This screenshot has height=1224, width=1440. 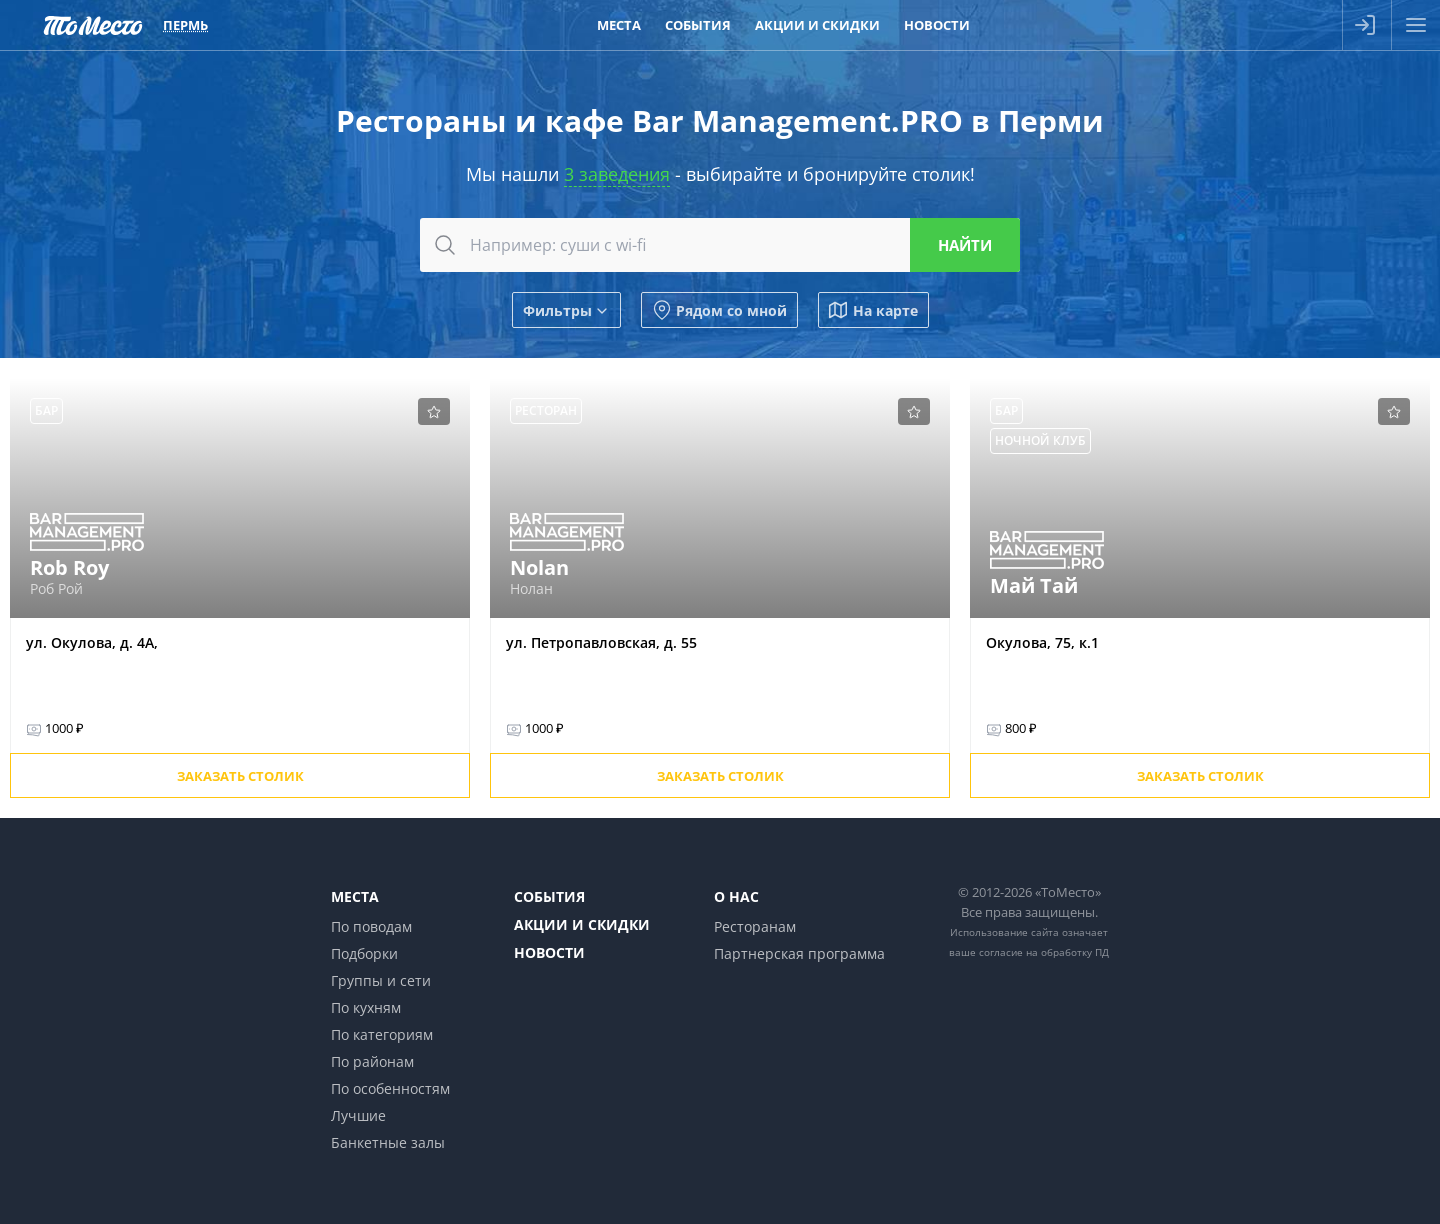 I want to click on Акции и скидки, so click(x=582, y=924).